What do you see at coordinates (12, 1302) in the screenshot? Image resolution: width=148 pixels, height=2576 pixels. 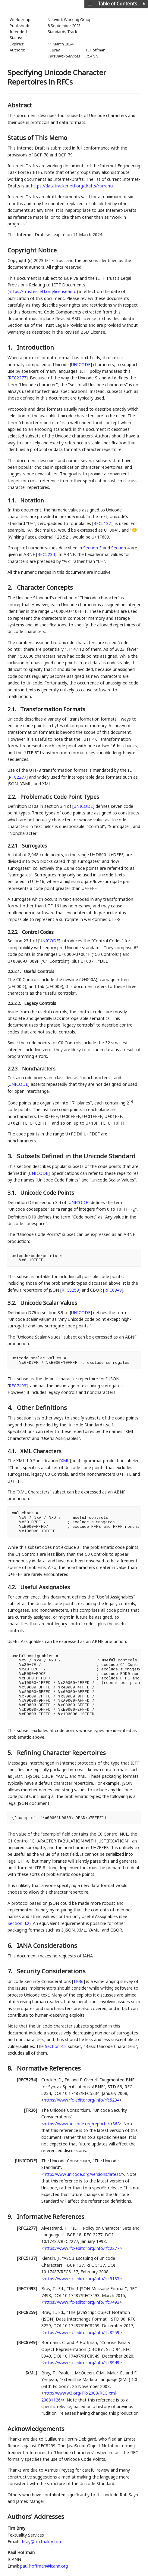 I see `3.2.` at bounding box center [12, 1302].